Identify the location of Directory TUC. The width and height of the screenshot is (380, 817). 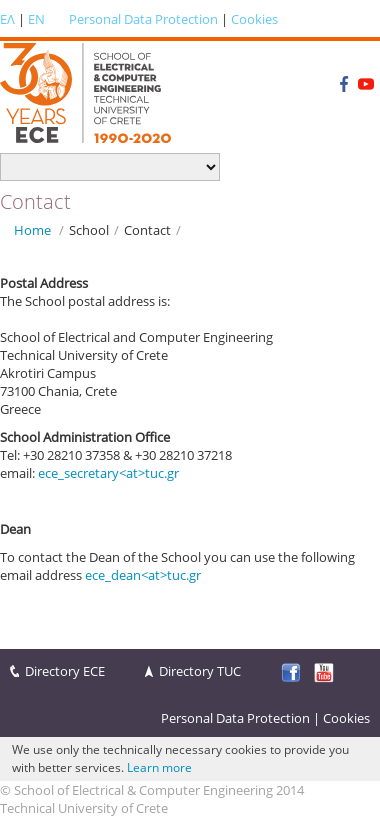
(200, 671).